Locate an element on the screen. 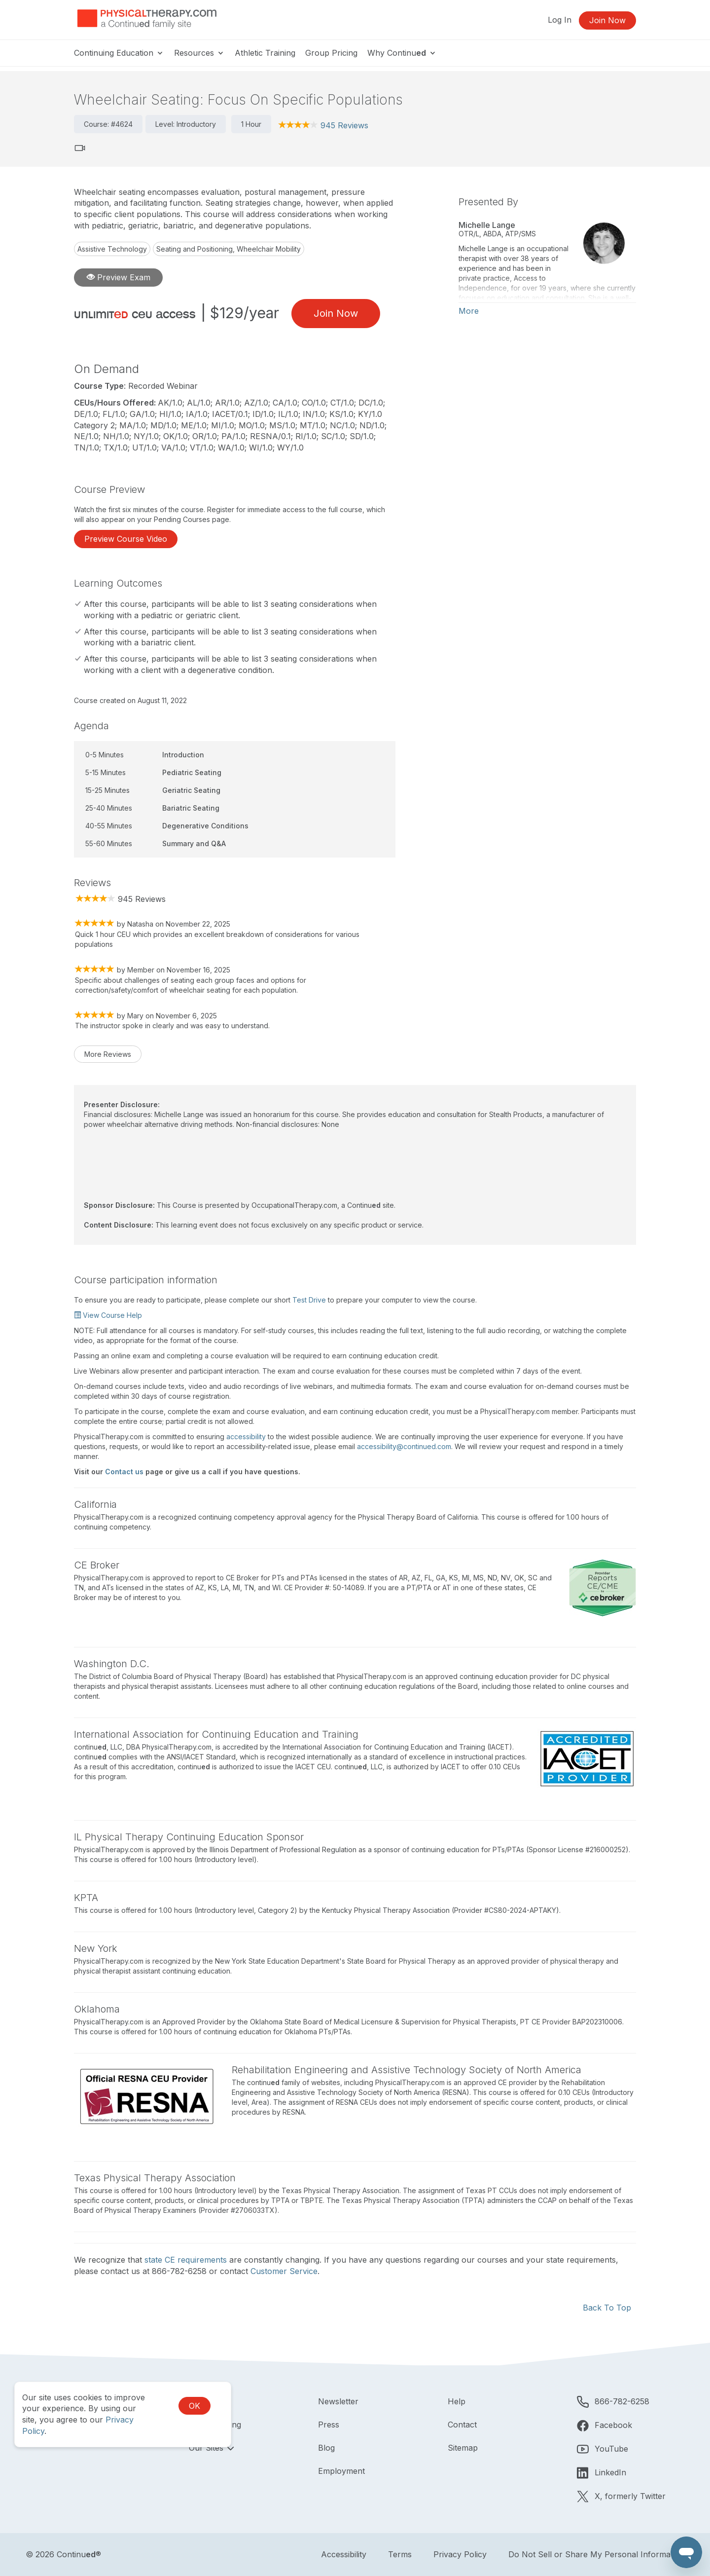 This screenshot has height=2576, width=710. Seating and Positioning, Wheelchair Mobility is located at coordinates (228, 249).